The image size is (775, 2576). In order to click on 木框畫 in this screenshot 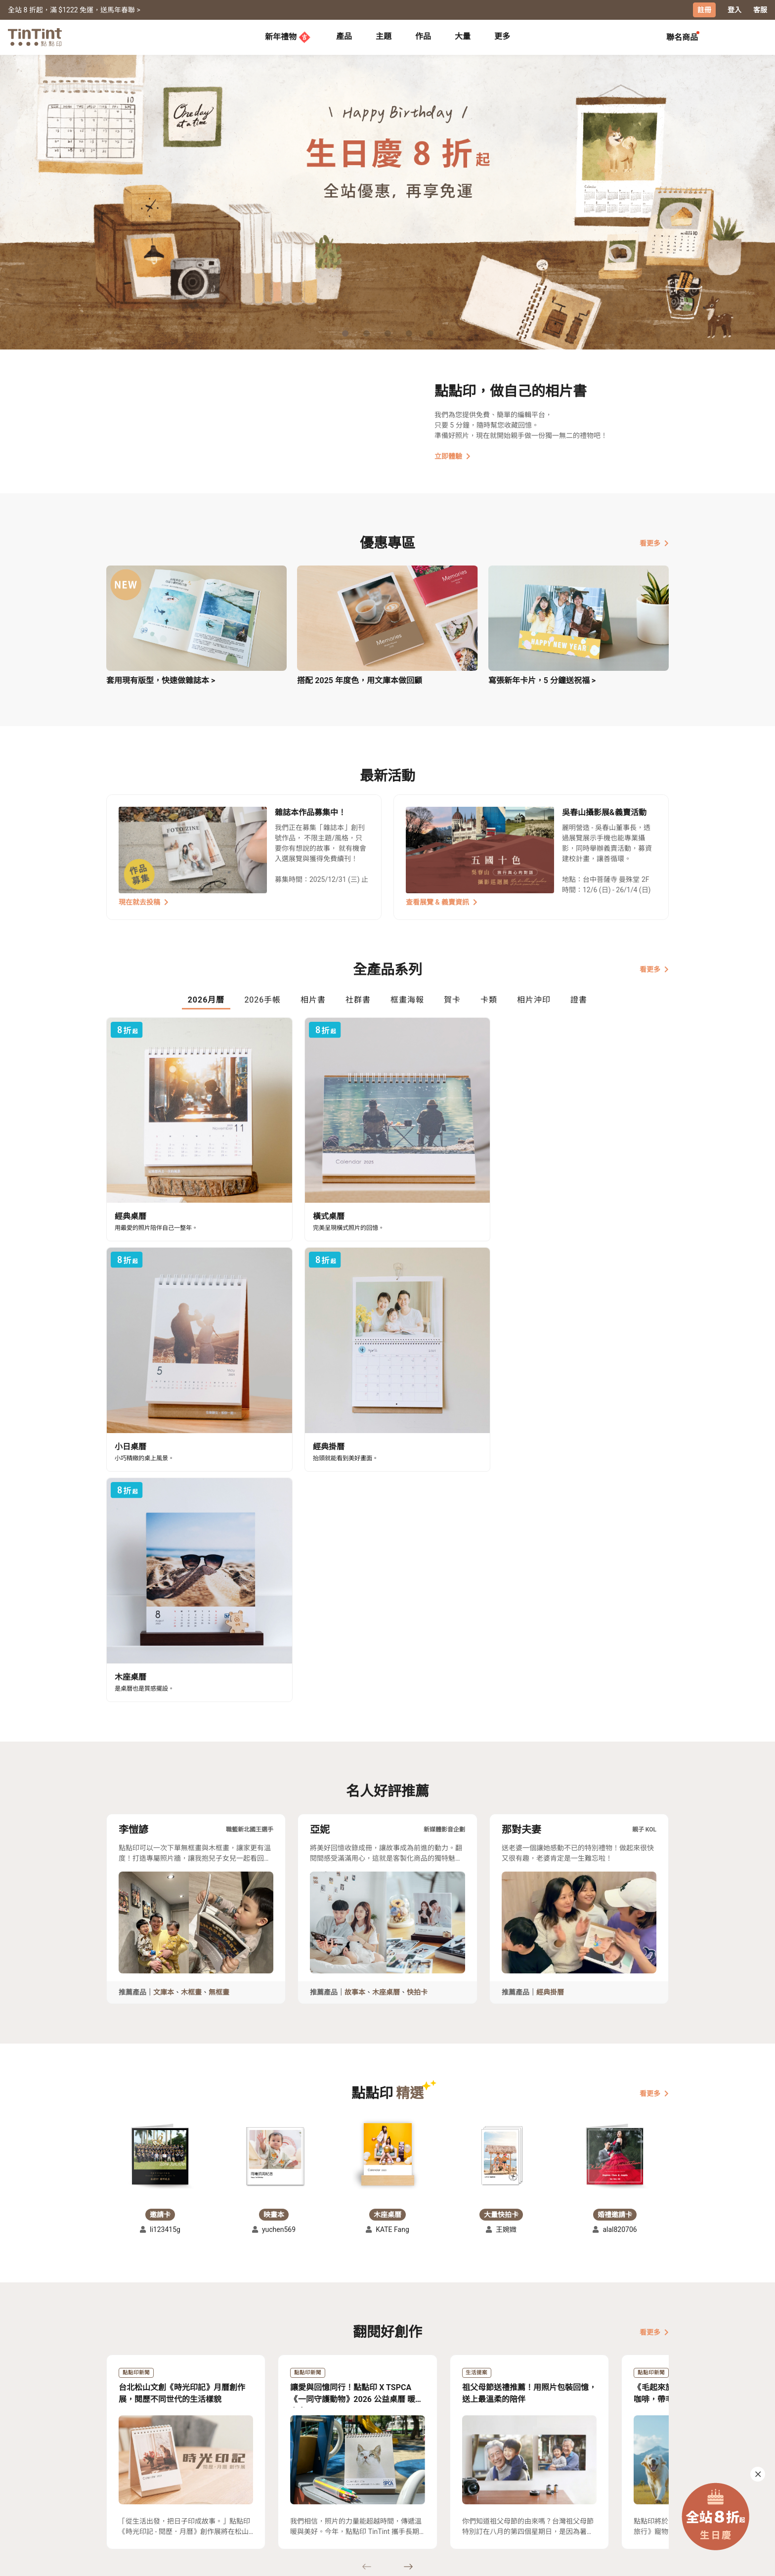, I will do `click(191, 1653)`.